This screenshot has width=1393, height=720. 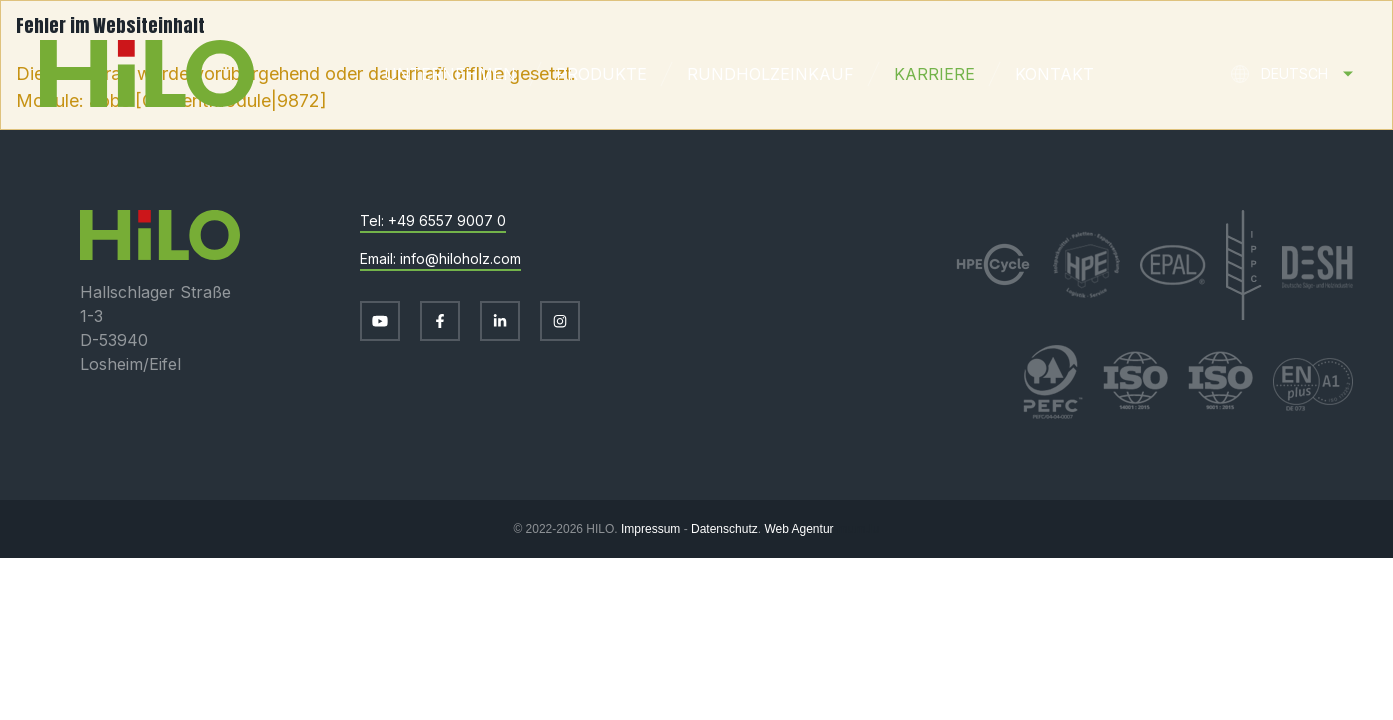 I want to click on Karriere, so click(x=934, y=74).